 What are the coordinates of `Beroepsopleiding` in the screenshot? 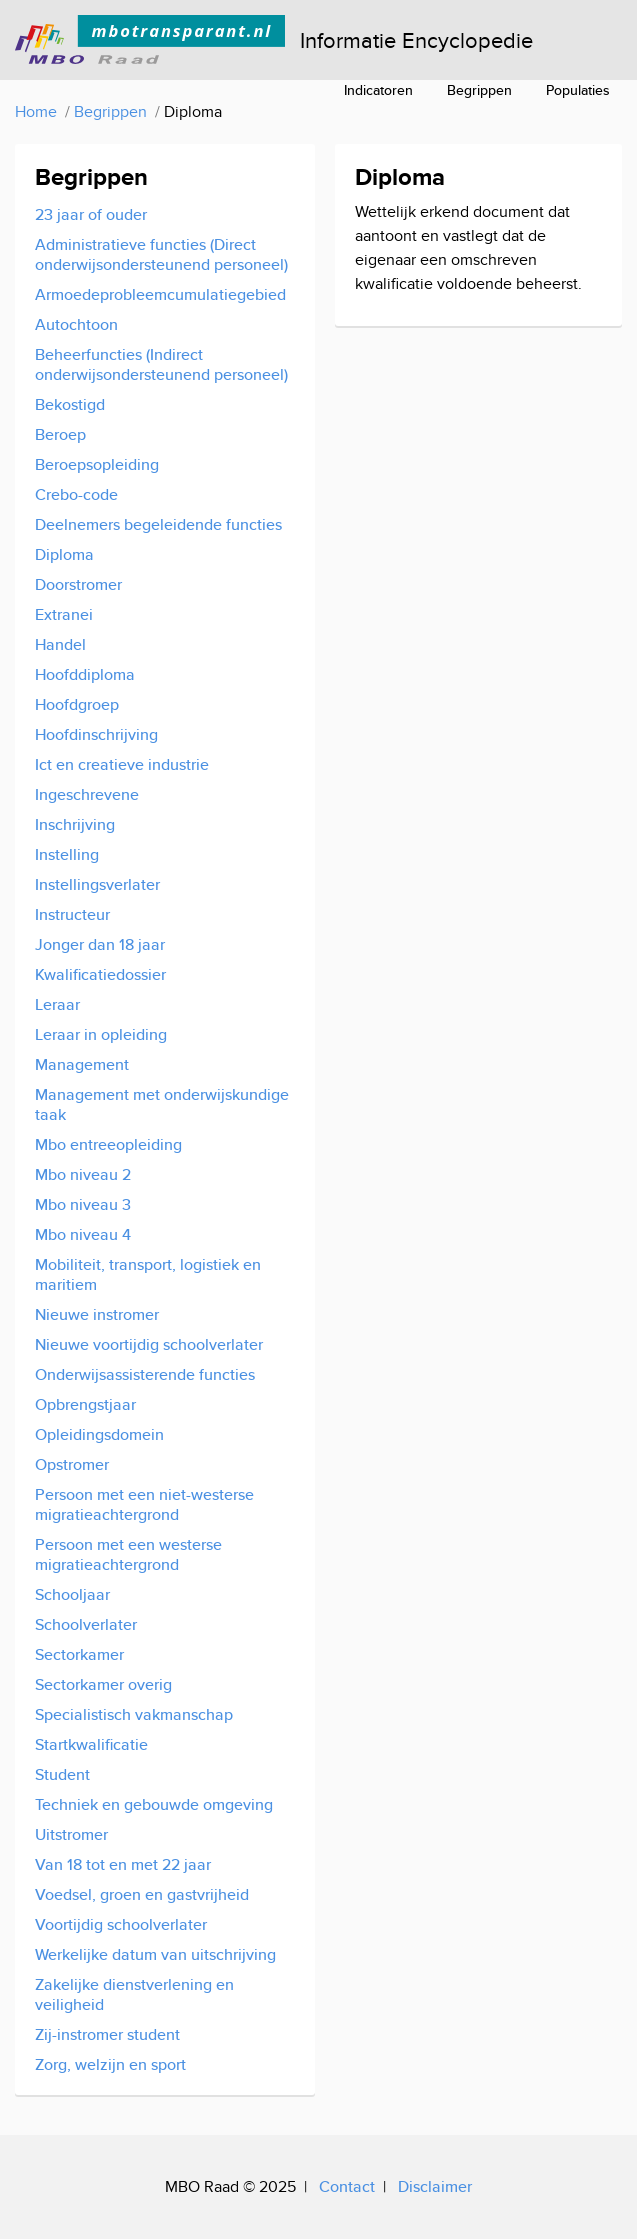 It's located at (97, 464).